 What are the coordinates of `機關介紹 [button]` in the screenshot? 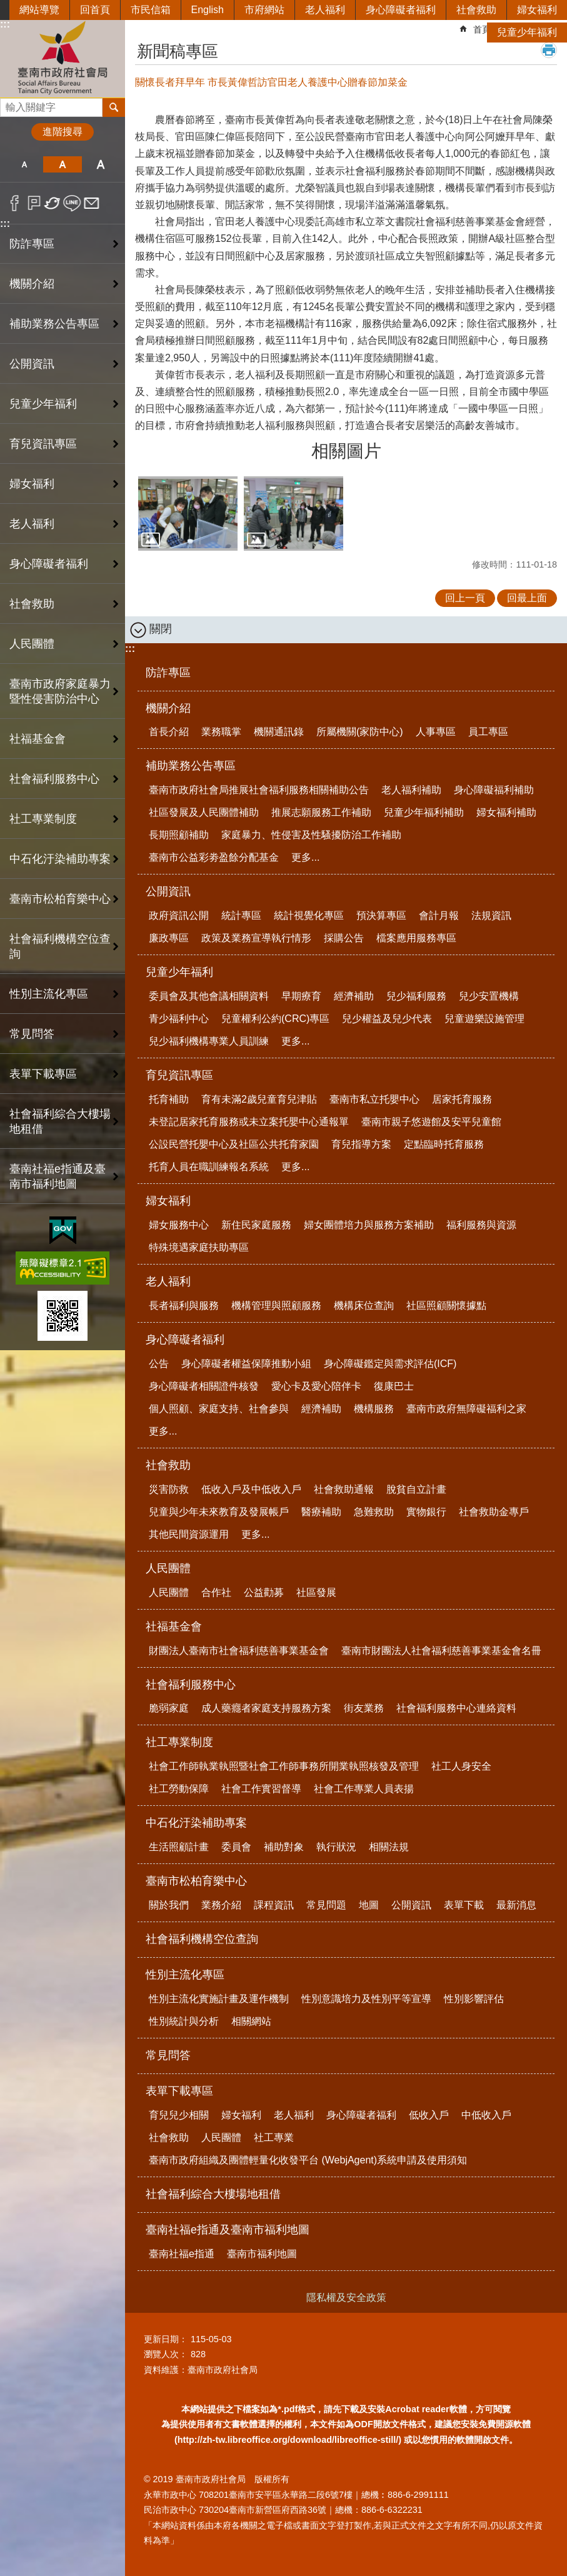 It's located at (31, 284).